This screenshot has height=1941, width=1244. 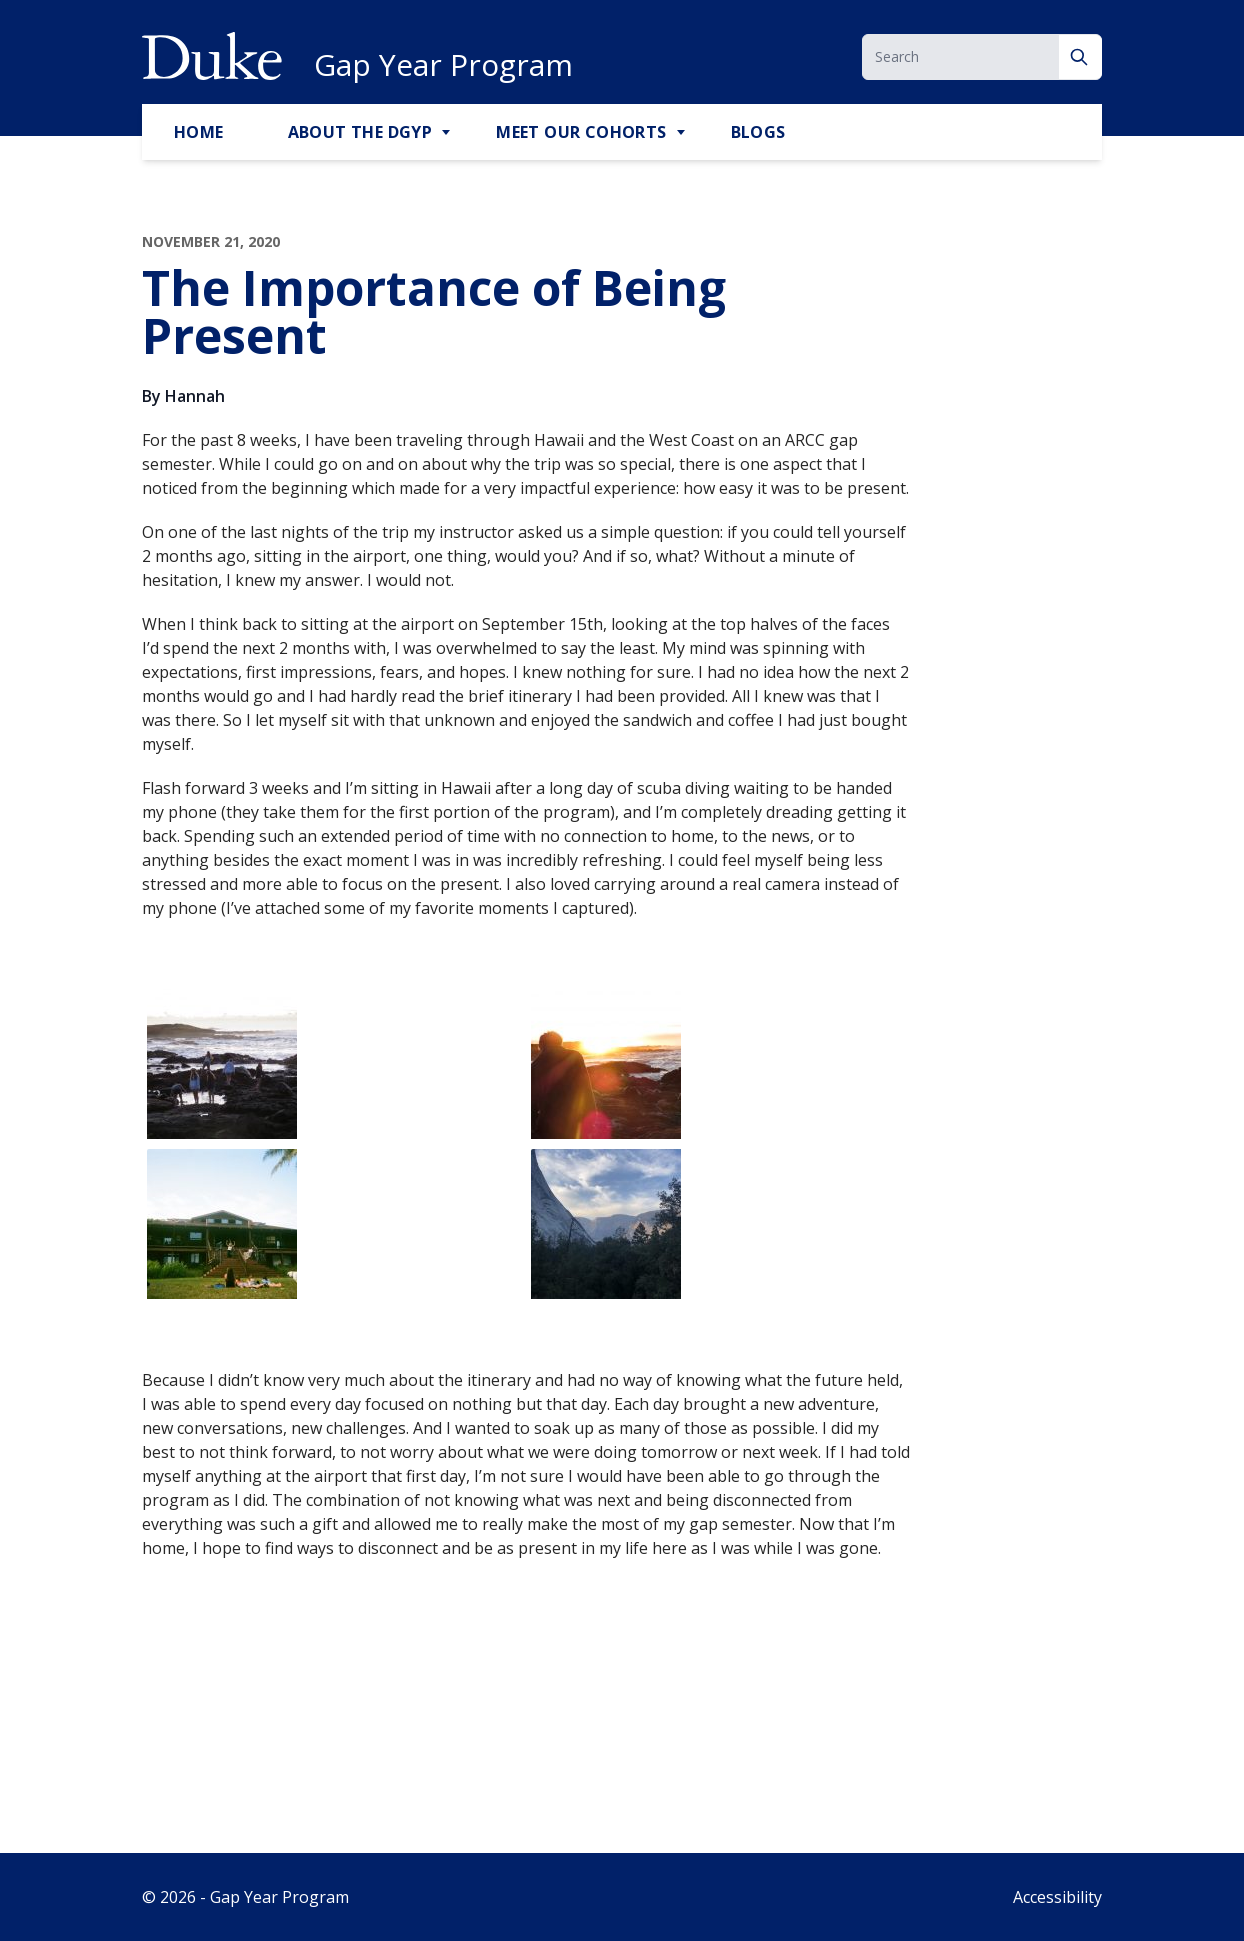 What do you see at coordinates (443, 65) in the screenshot?
I see `Gap Year Program` at bounding box center [443, 65].